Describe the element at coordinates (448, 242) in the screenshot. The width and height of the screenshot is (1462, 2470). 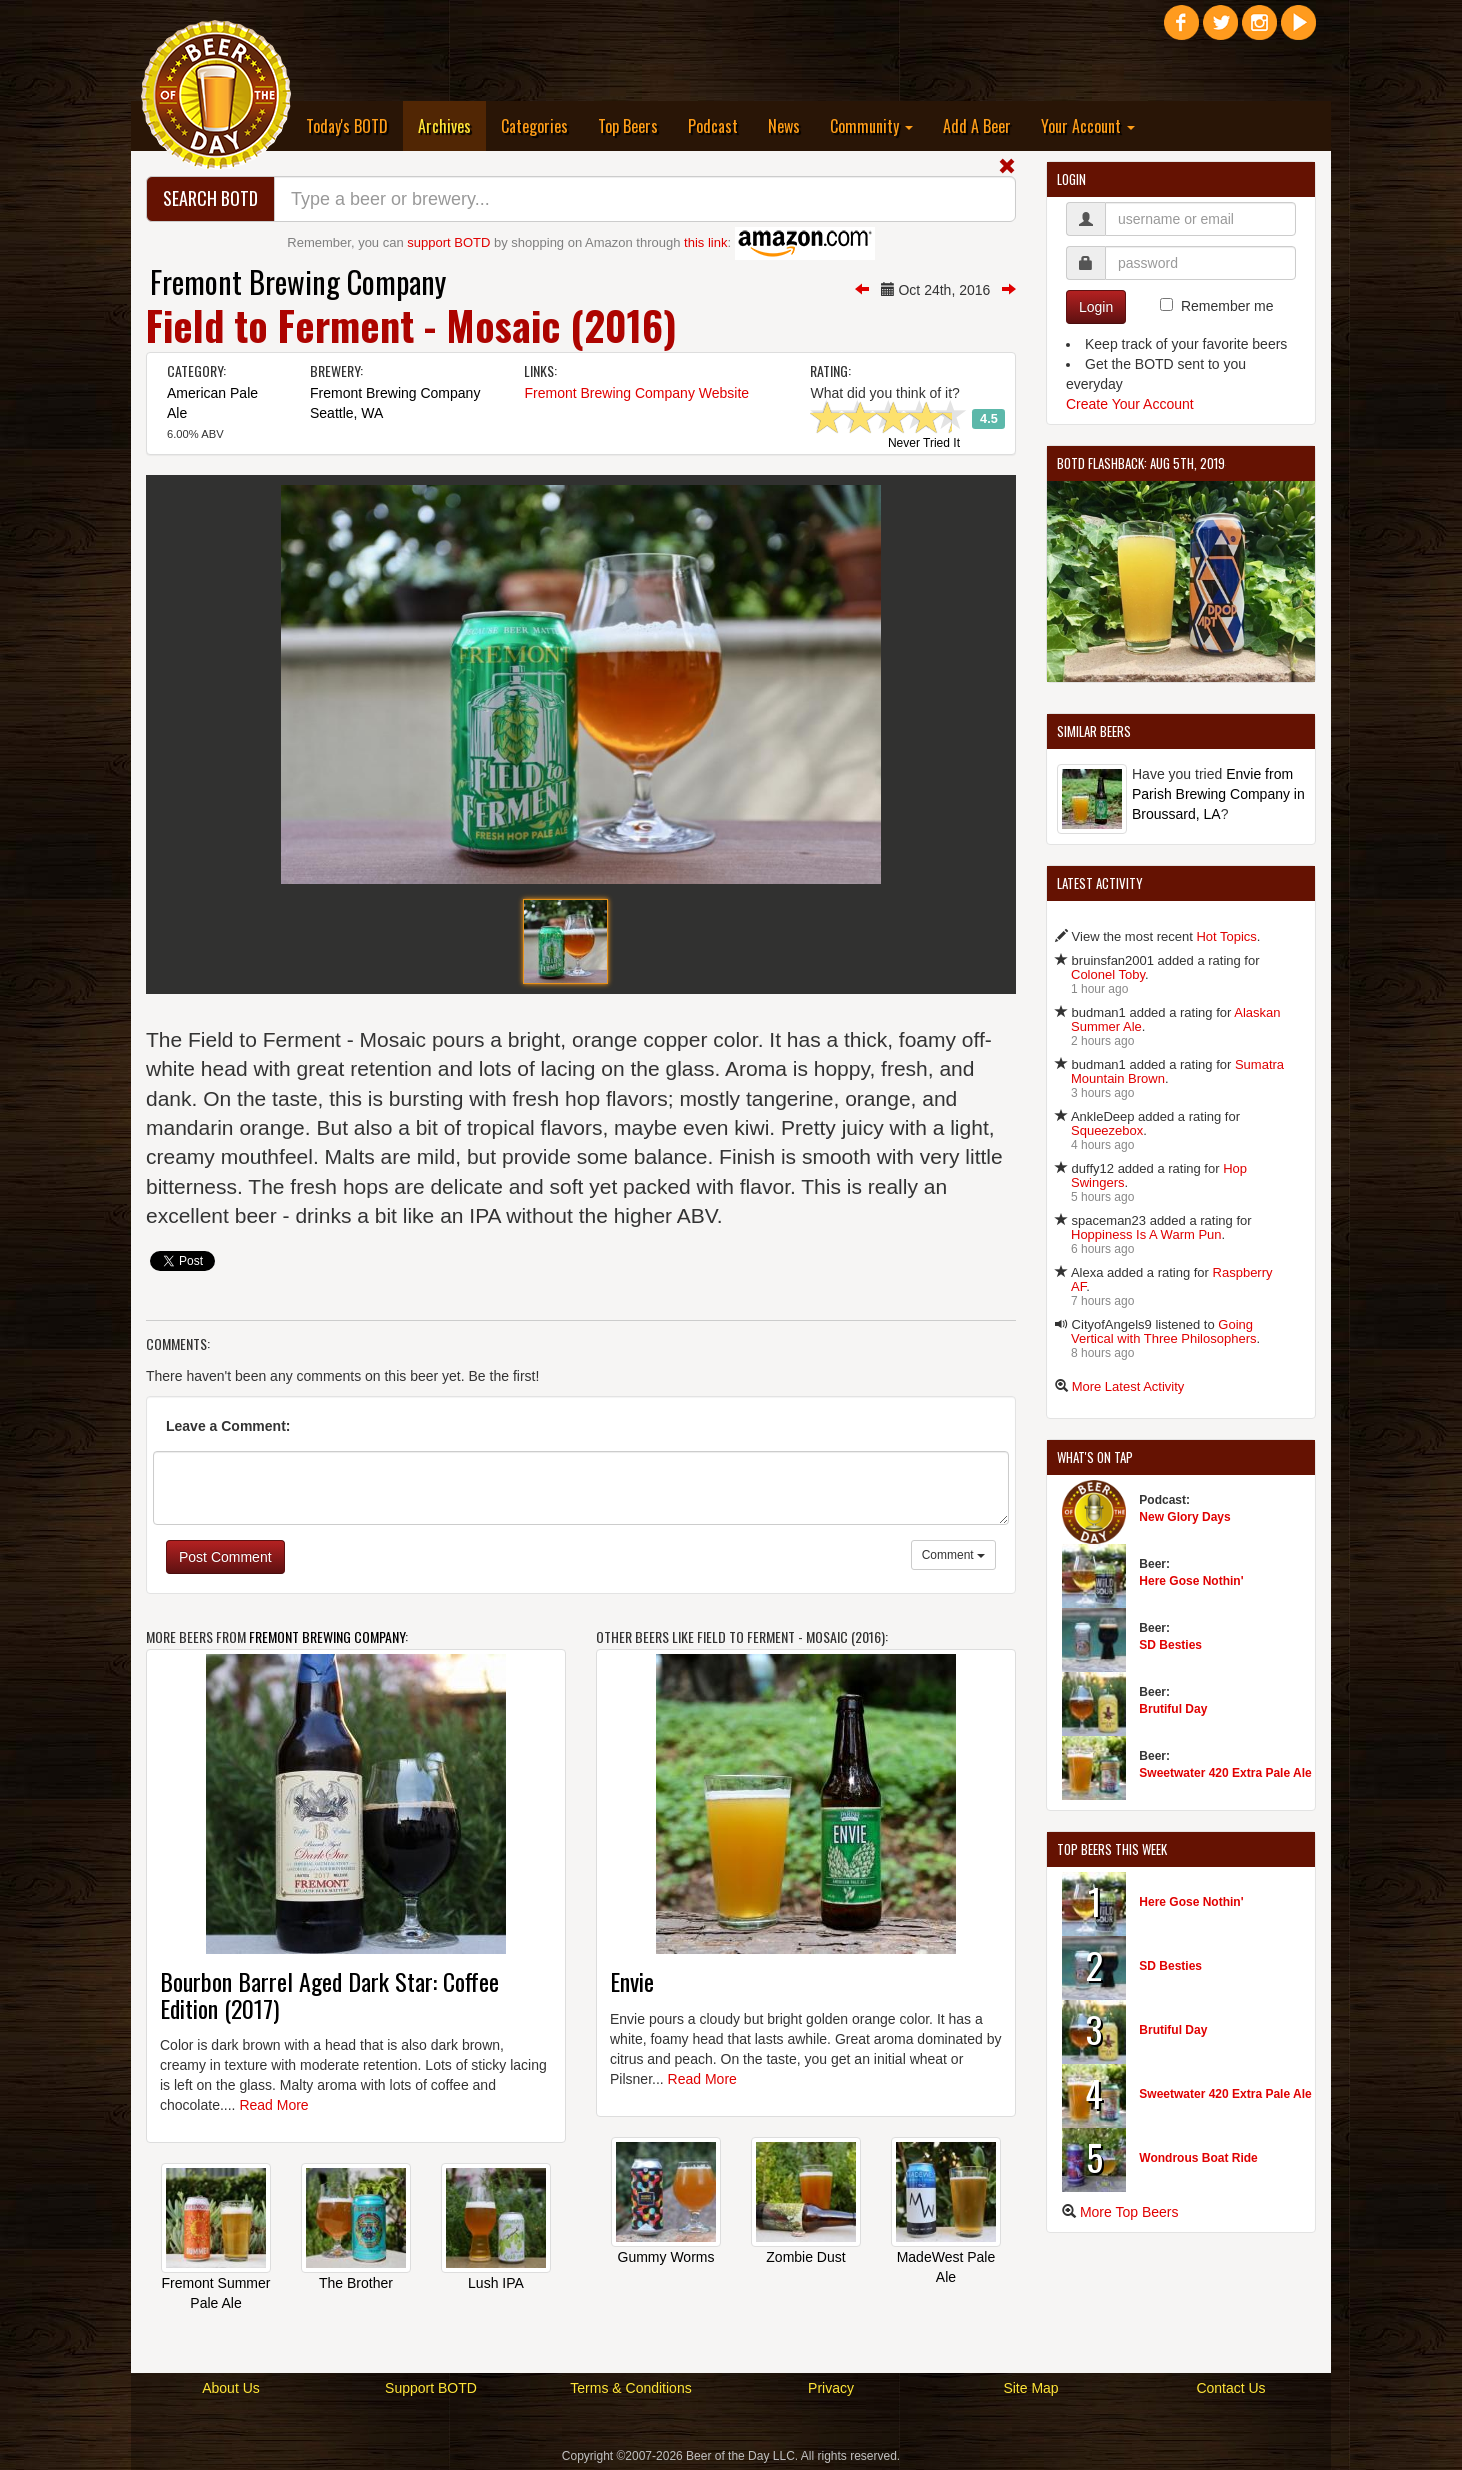
I see `support BOTD` at that location.